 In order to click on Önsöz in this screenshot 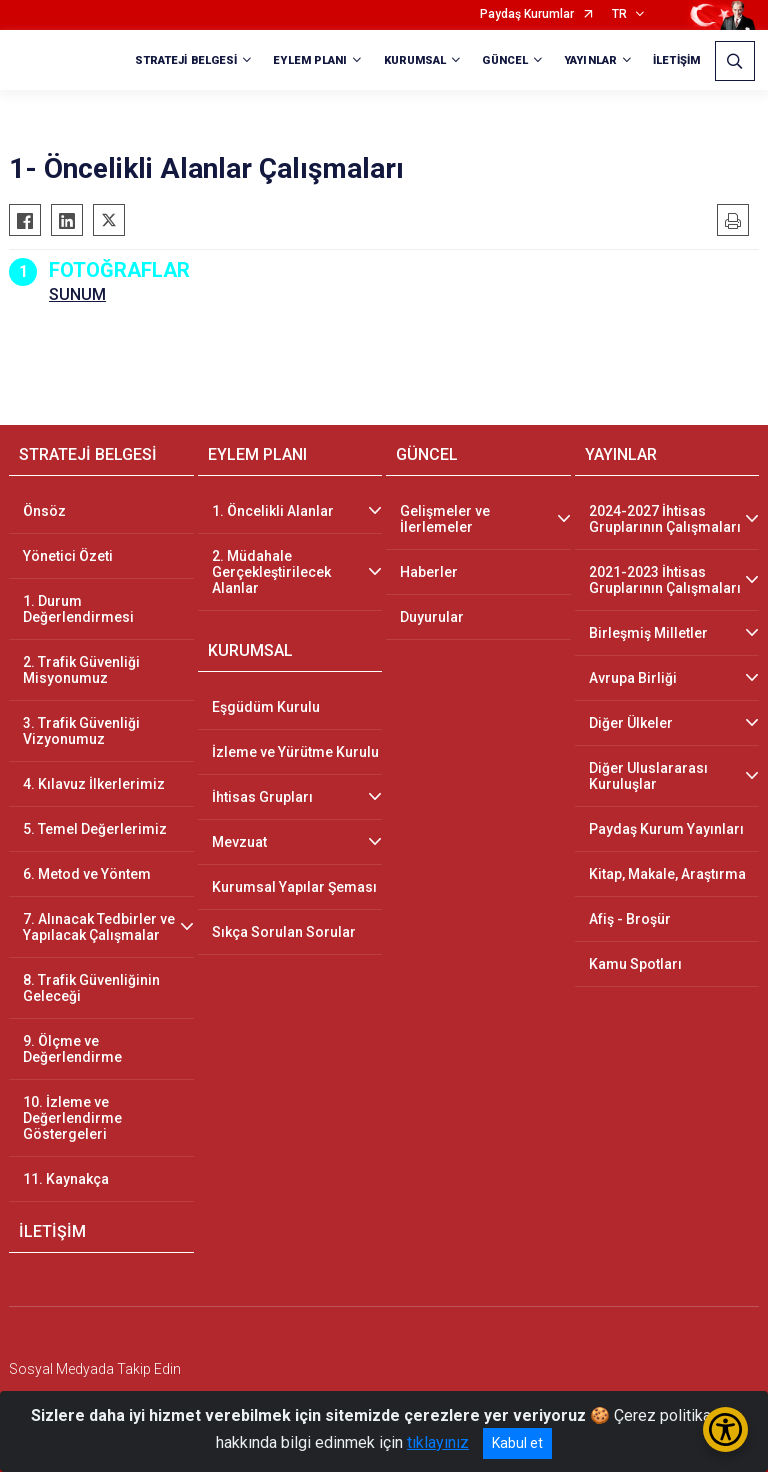, I will do `click(44, 511)`.